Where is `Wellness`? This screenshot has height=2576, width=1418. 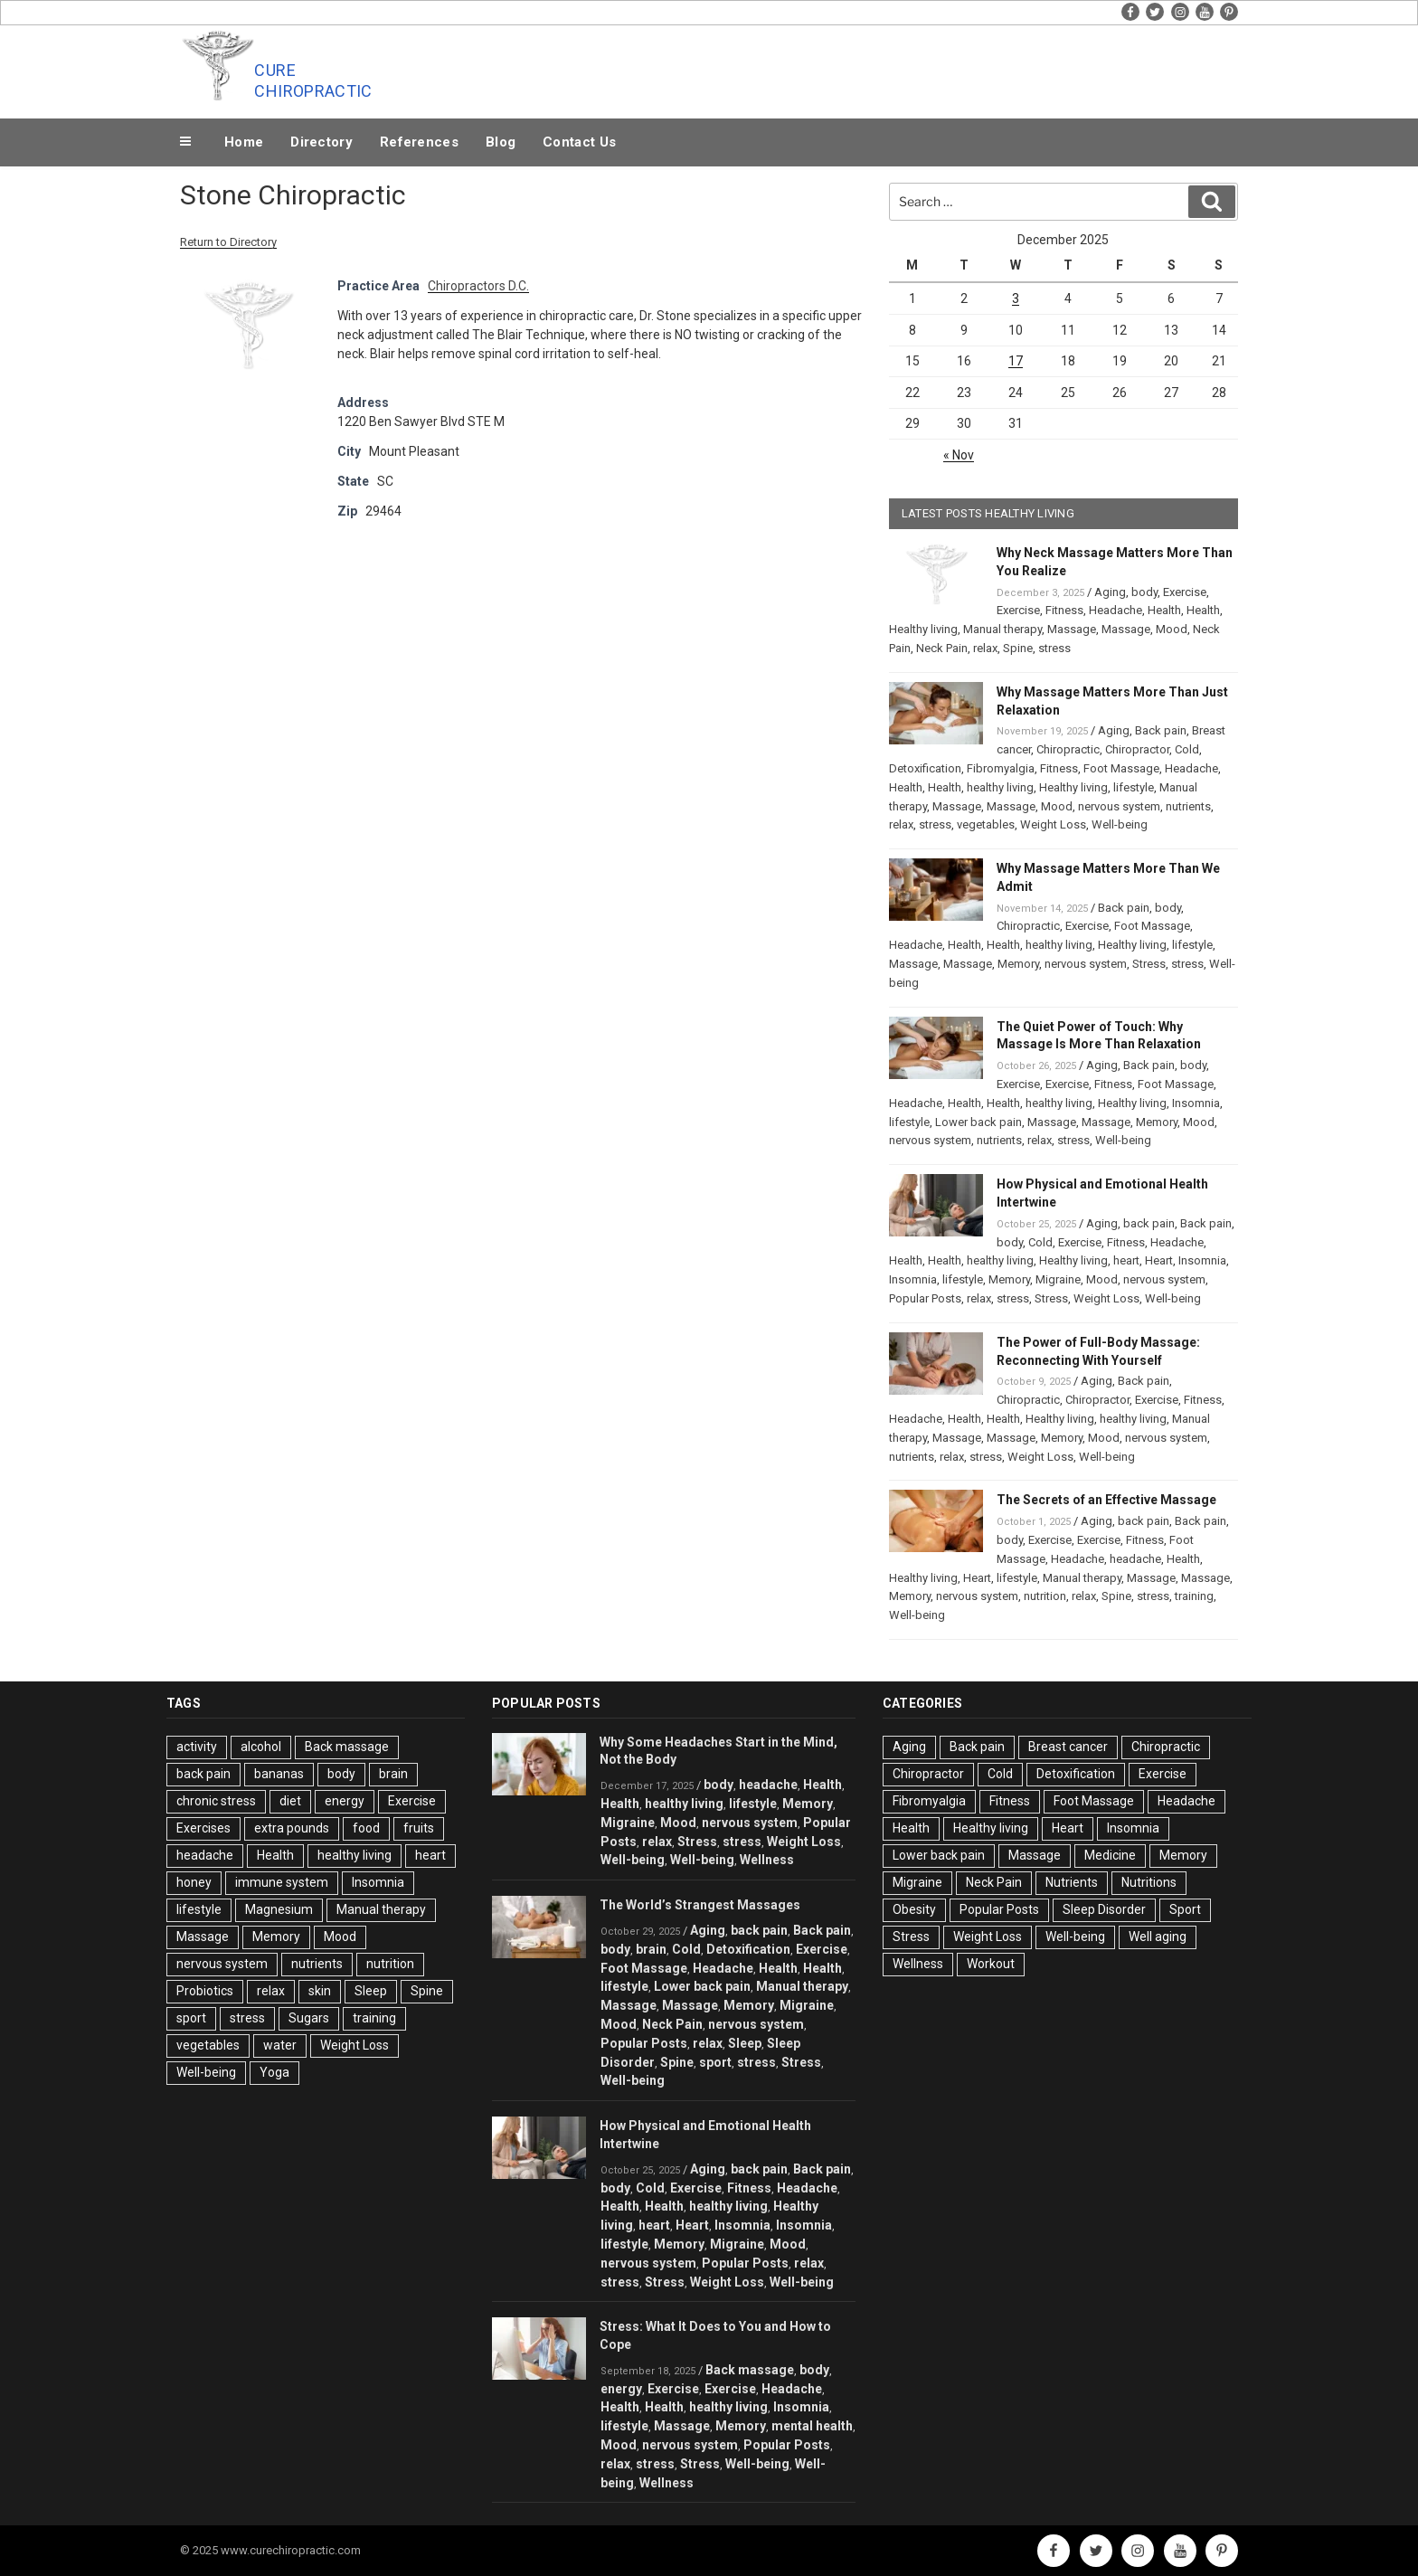
Wellness is located at coordinates (767, 1859).